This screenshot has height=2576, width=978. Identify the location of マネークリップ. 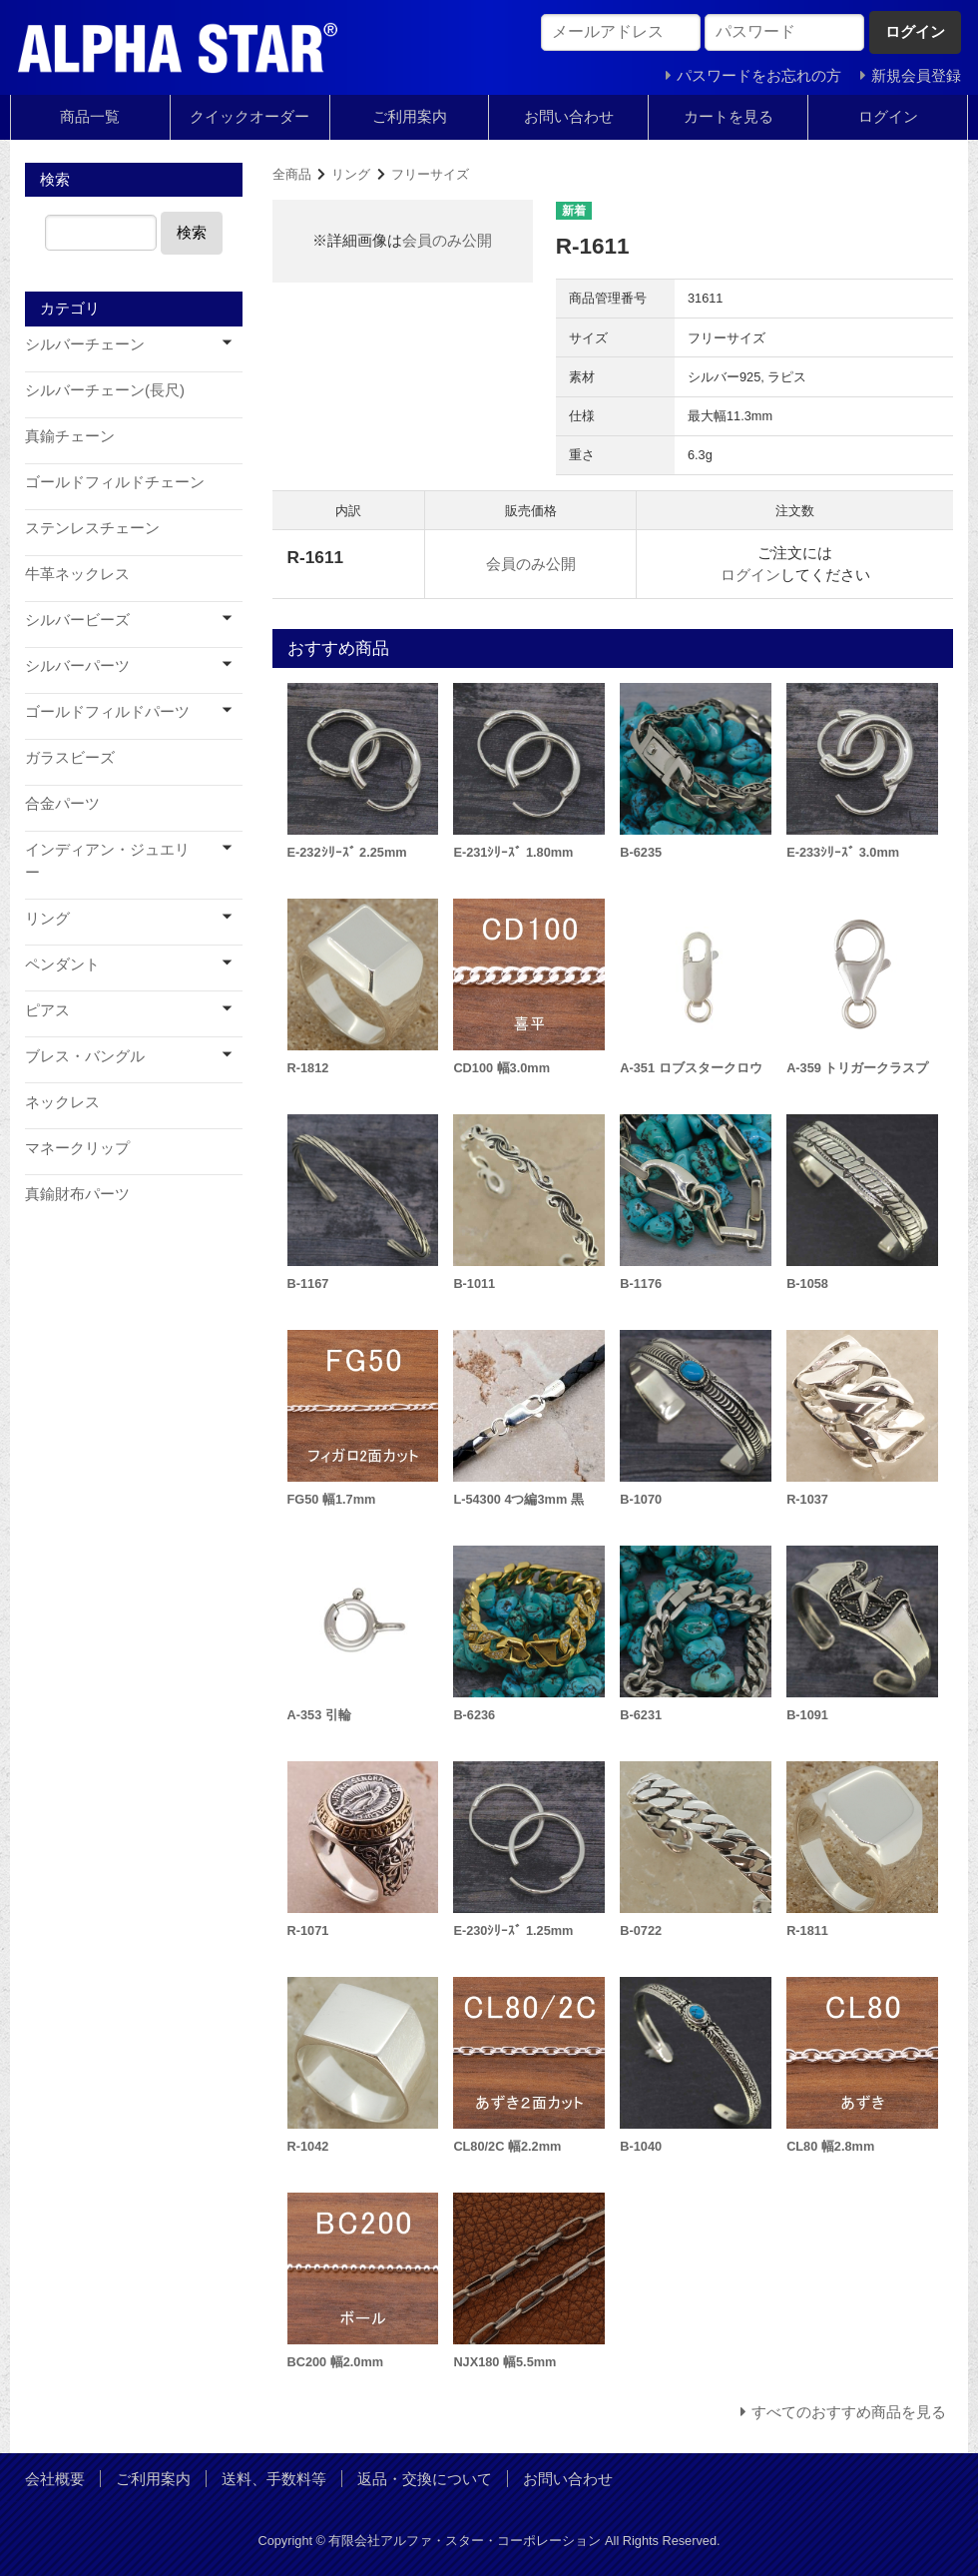
(77, 1147).